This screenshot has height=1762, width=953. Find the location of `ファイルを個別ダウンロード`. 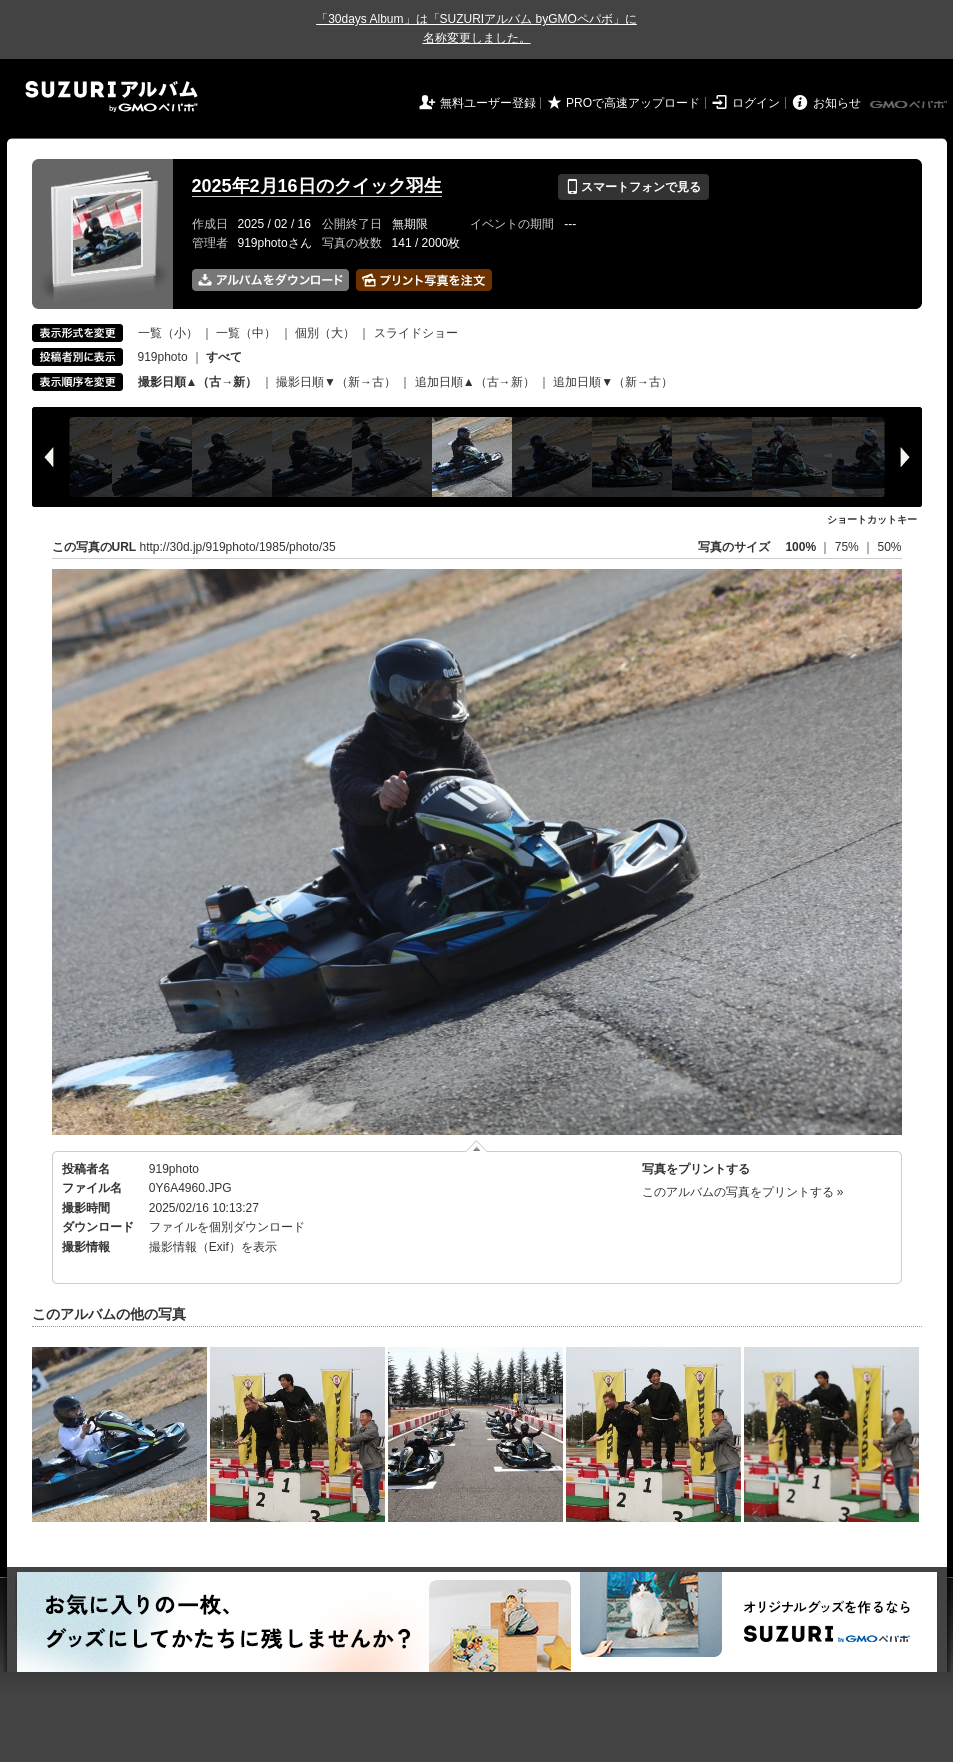

ファイルを個別ダウンロード is located at coordinates (227, 1227).